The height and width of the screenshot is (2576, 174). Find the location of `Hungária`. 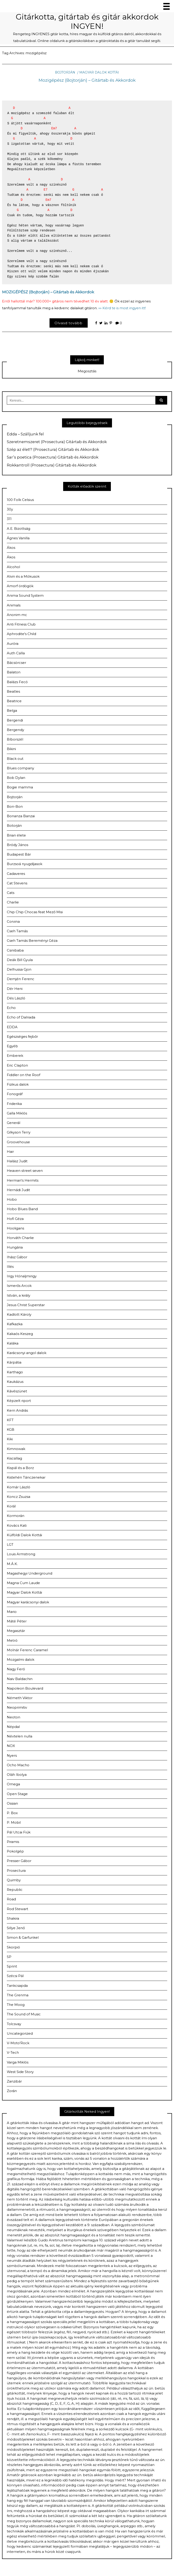

Hungária is located at coordinates (15, 1247).